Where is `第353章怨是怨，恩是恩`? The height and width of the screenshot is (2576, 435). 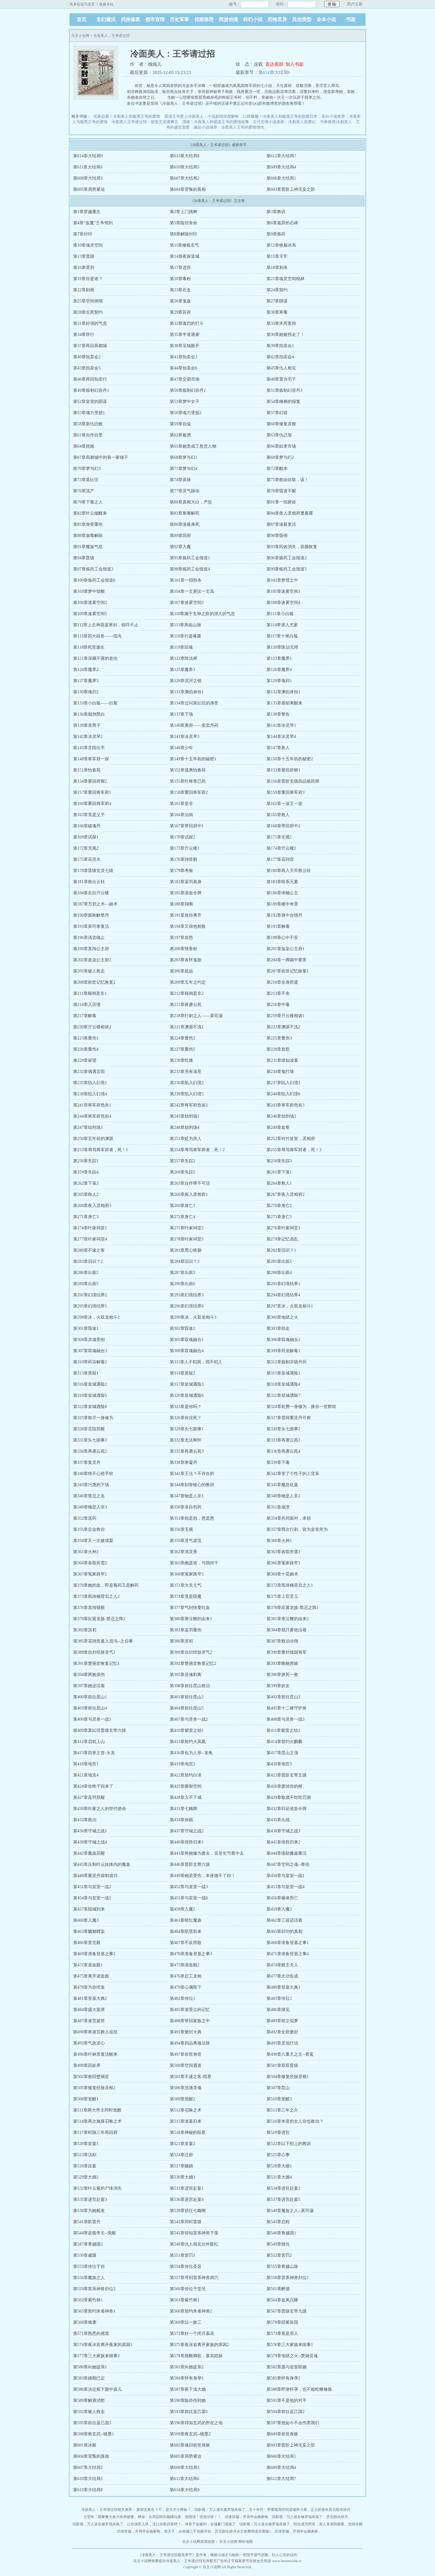
第353章怨是怨，恩是恩 is located at coordinates (192, 1518).